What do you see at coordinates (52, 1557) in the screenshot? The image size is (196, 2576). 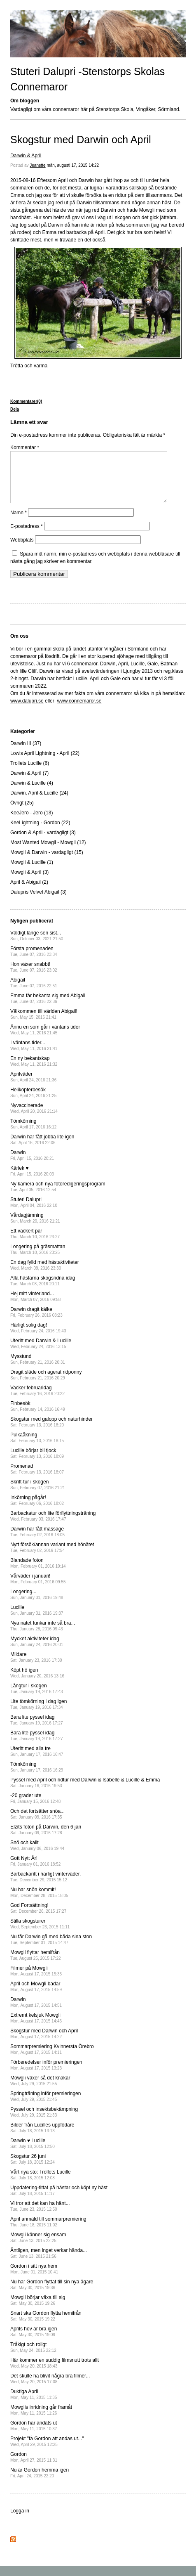 I see `Nytt försök/annan variant med hönätet` at bounding box center [52, 1557].